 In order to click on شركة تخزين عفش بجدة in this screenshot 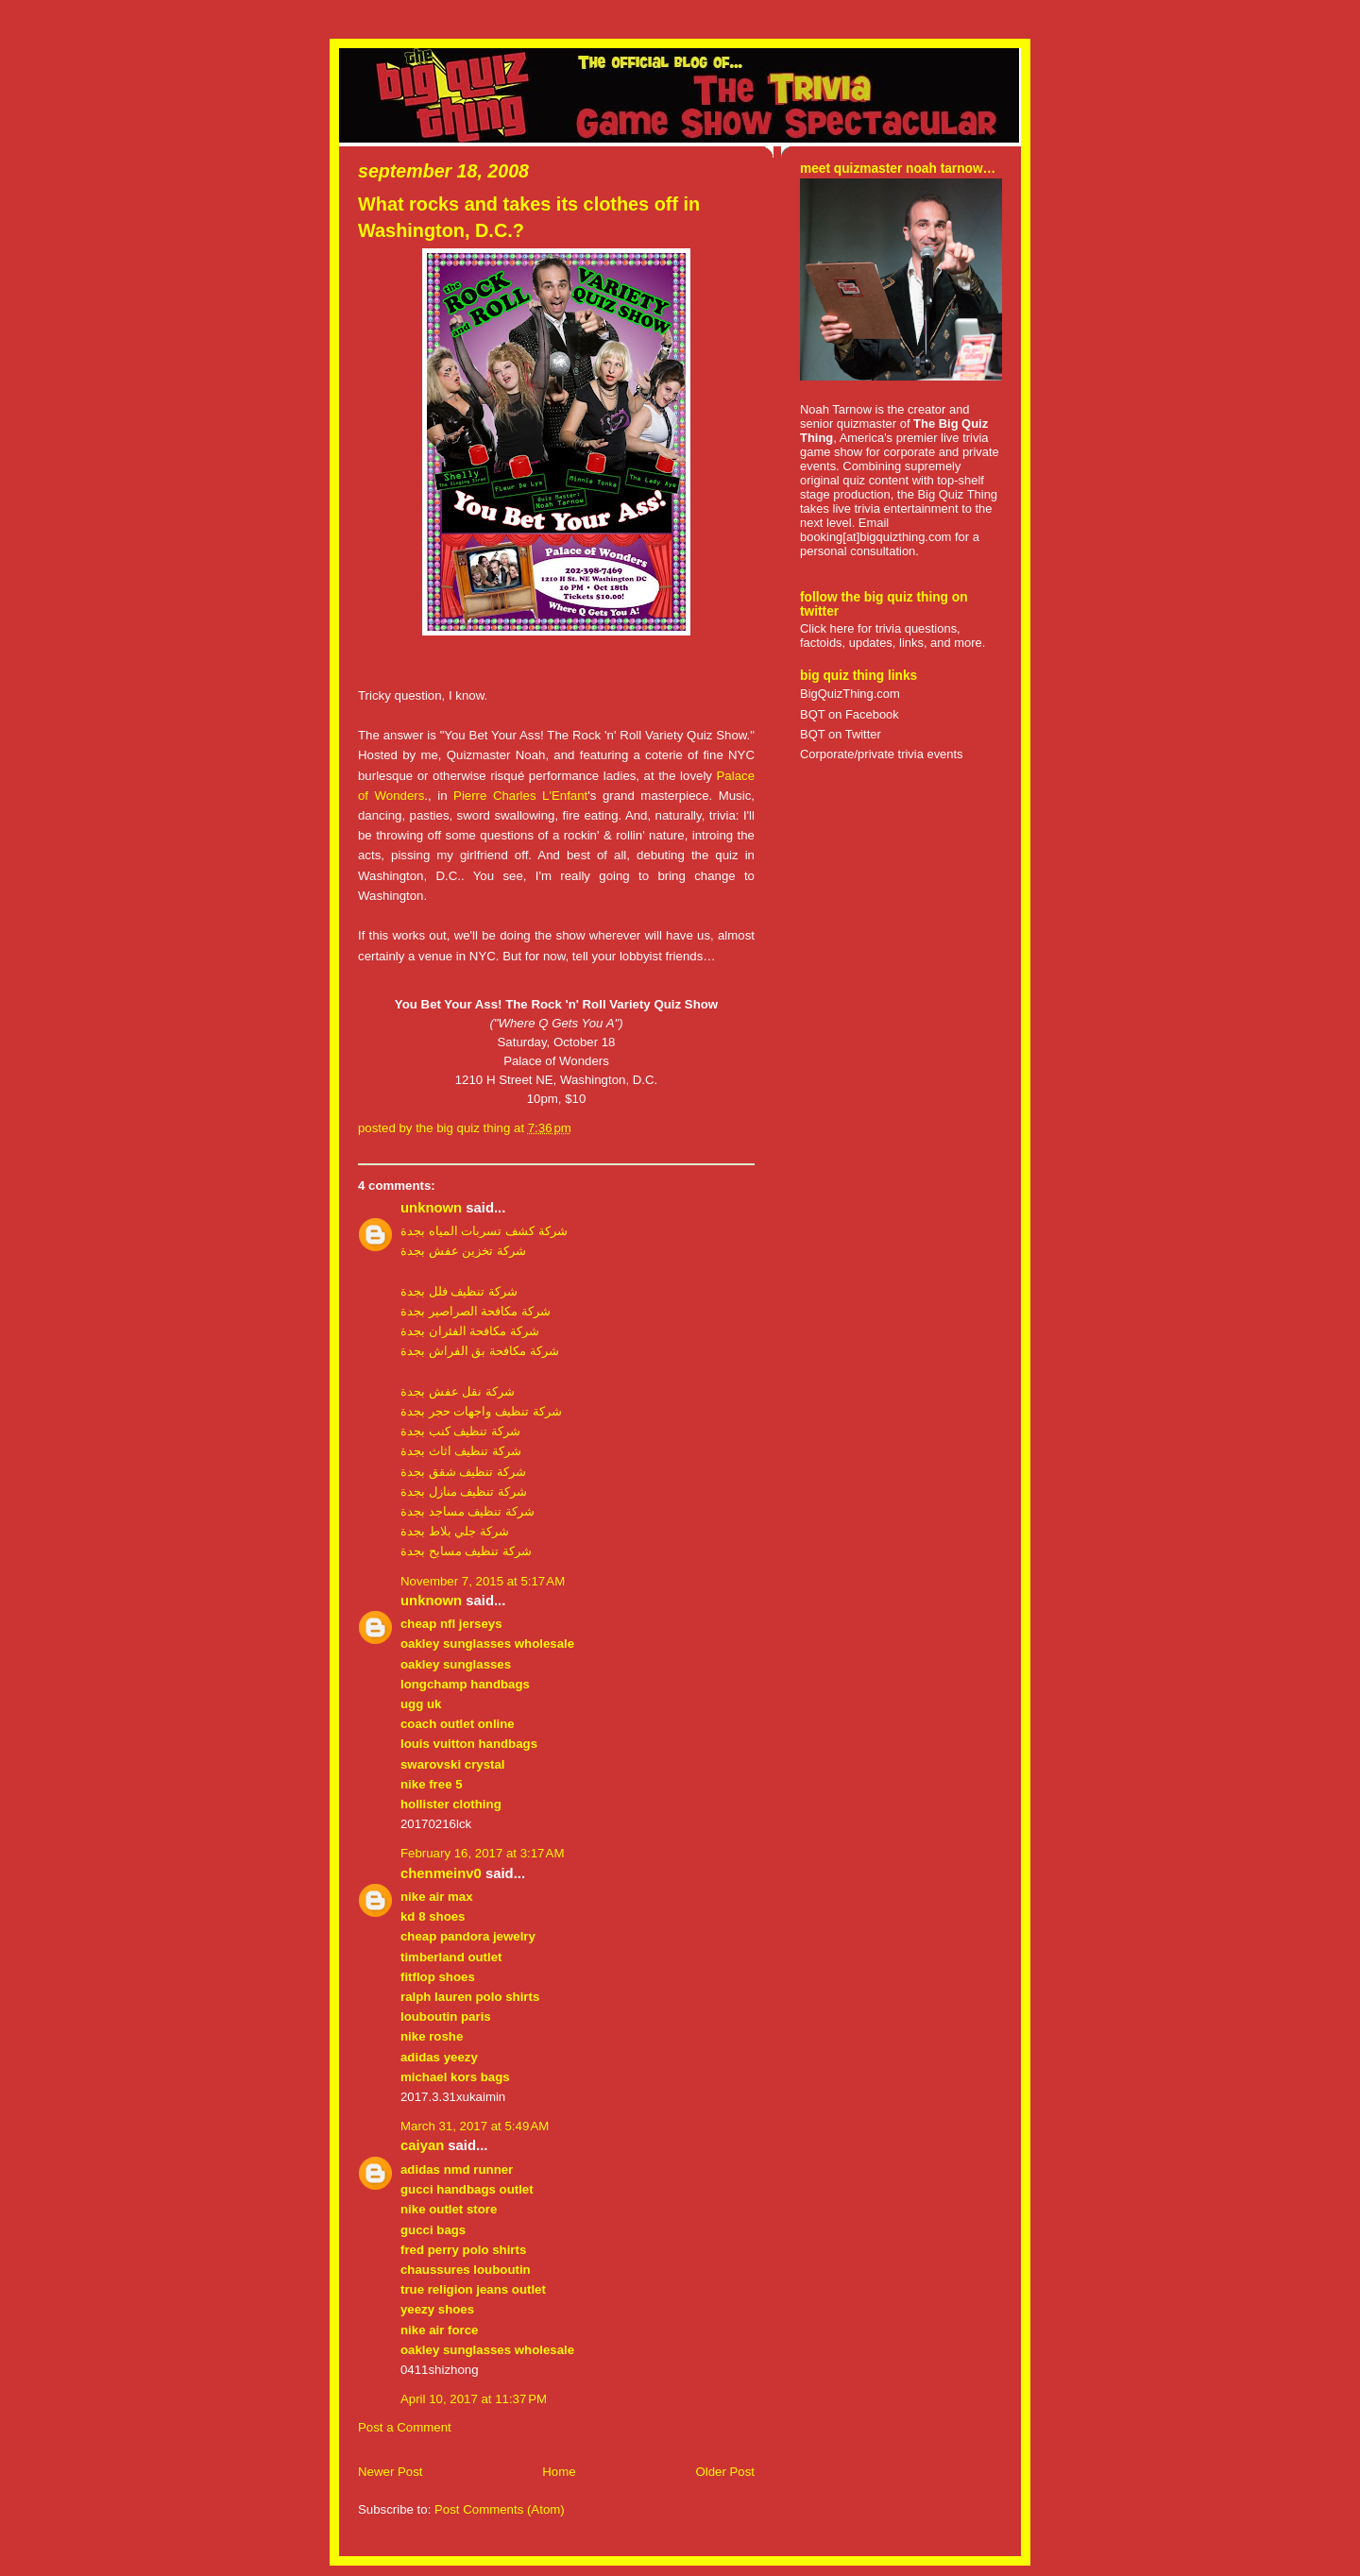, I will do `click(463, 1251)`.